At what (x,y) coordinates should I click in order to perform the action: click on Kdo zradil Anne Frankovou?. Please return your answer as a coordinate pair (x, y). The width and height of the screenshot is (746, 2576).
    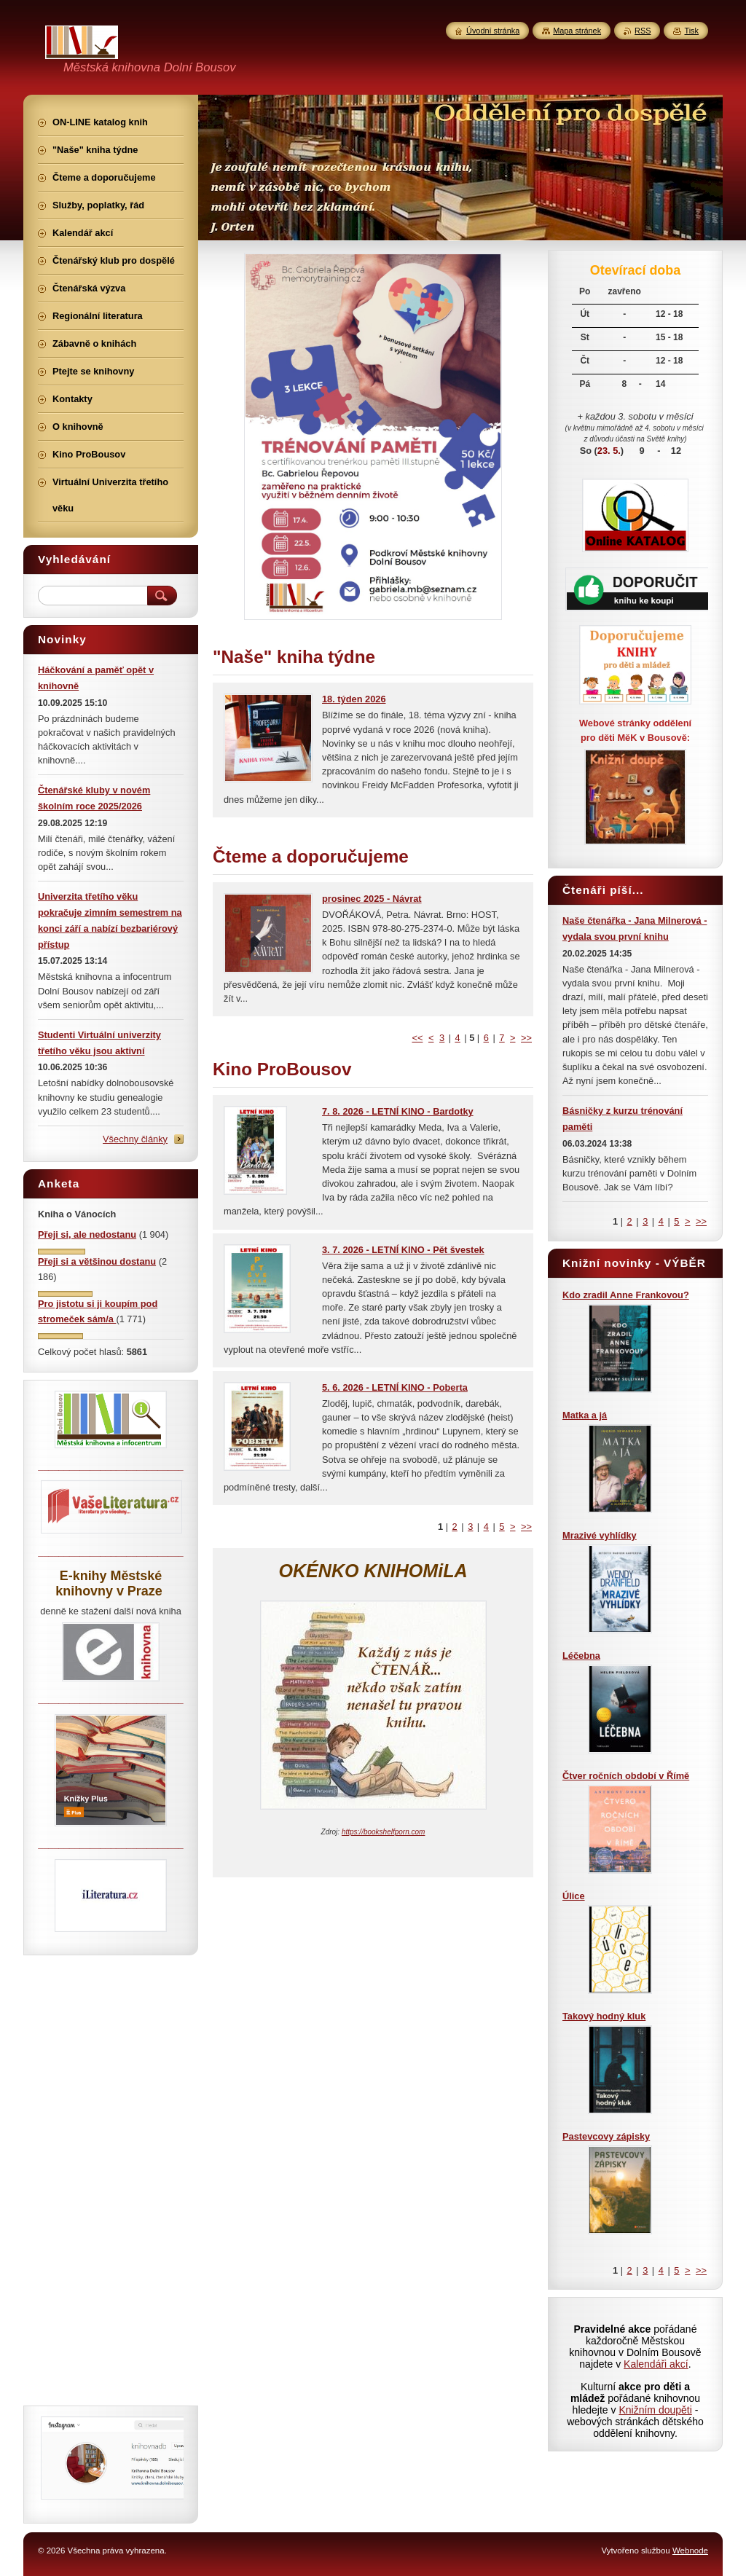
    Looking at the image, I should click on (625, 1294).